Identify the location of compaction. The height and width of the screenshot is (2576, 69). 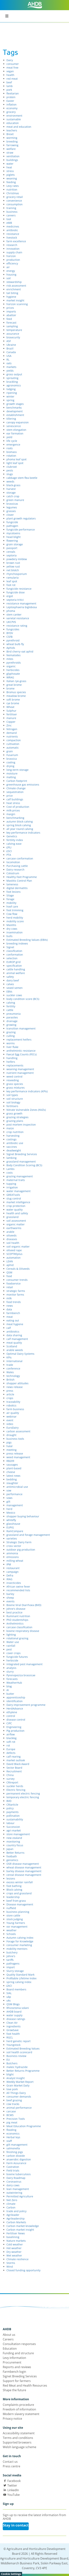
(13, 740).